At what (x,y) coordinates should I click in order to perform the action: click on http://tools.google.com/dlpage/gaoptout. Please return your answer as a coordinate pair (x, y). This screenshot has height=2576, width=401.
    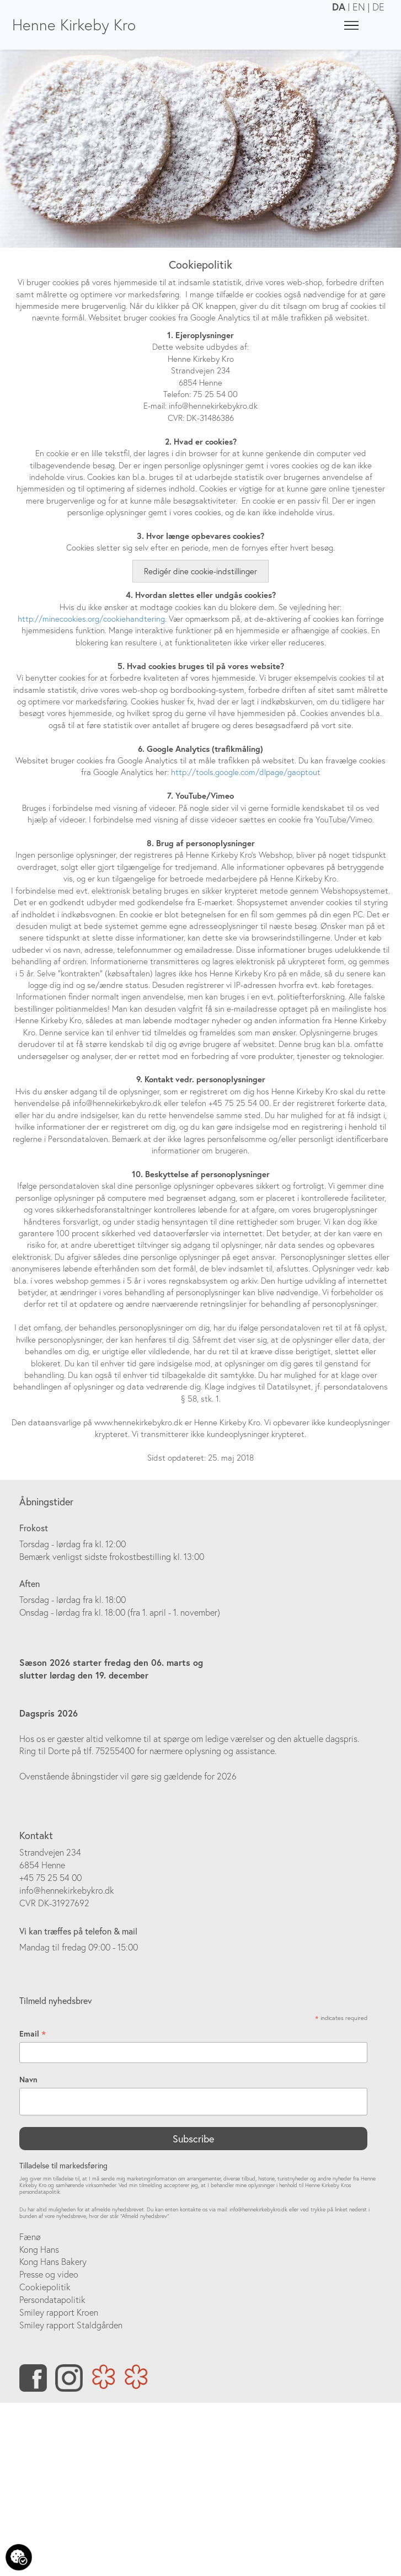
    Looking at the image, I should click on (245, 772).